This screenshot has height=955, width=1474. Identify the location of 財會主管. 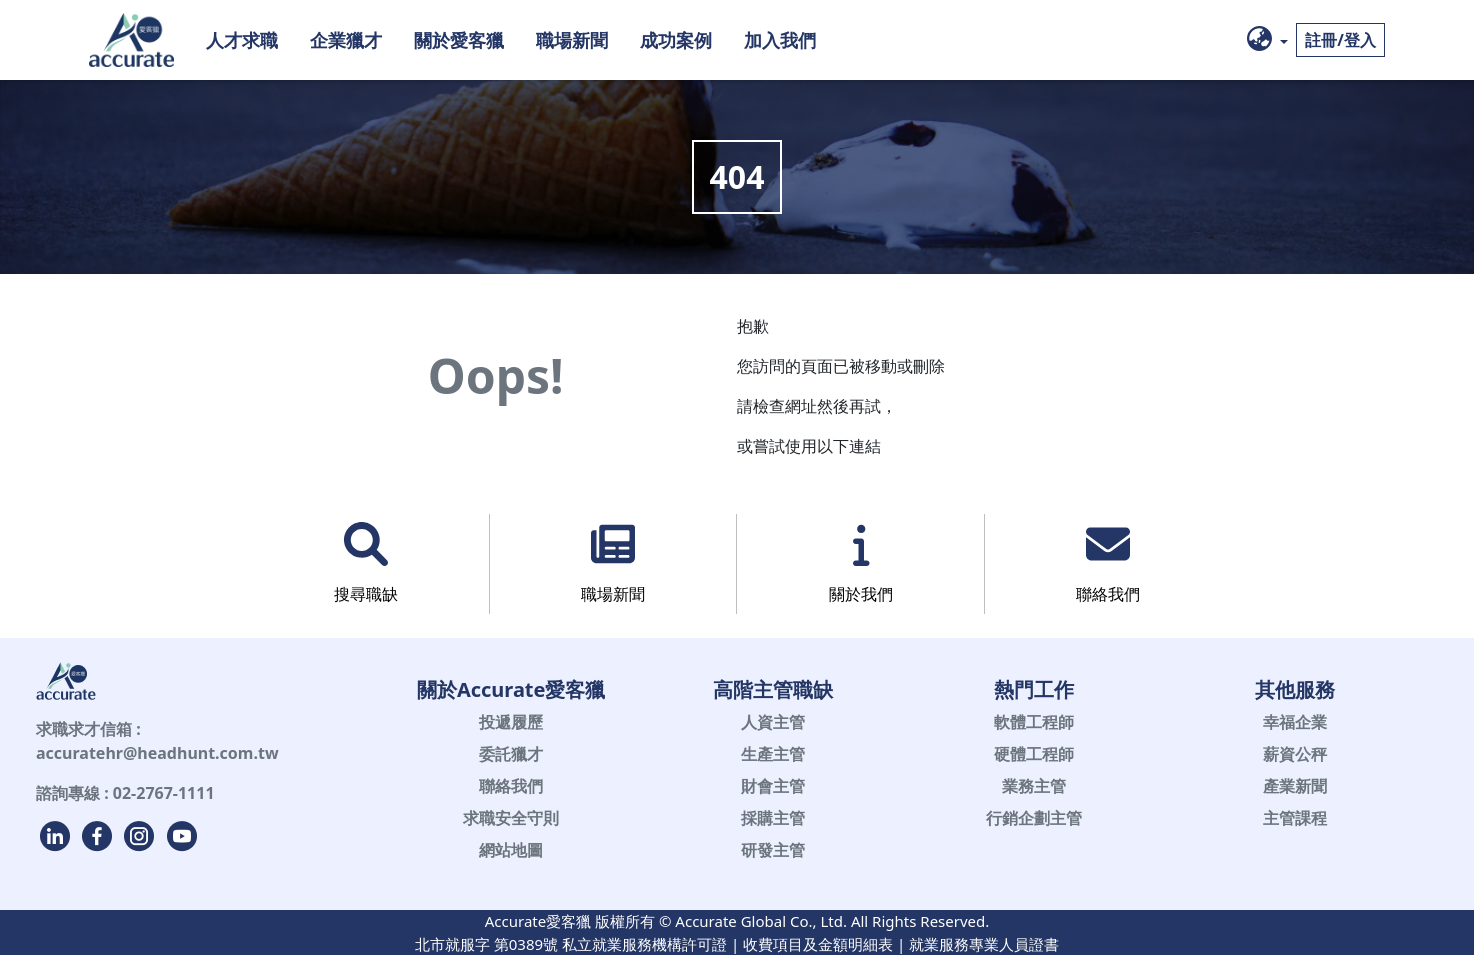
(773, 786).